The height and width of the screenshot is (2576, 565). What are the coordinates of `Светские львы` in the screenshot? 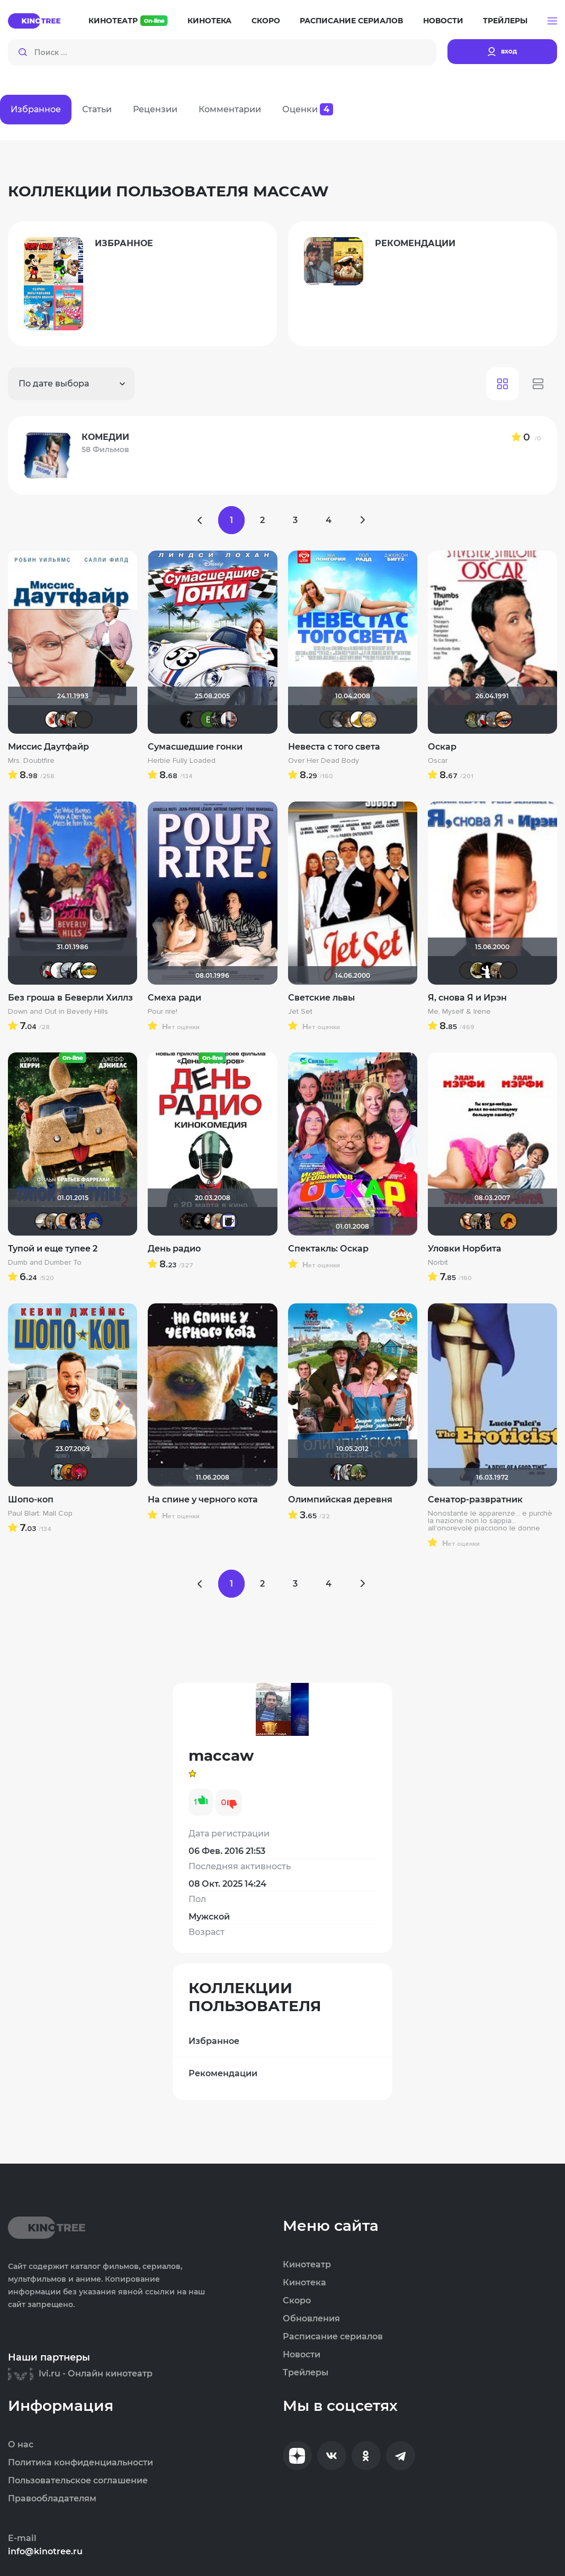 It's located at (321, 998).